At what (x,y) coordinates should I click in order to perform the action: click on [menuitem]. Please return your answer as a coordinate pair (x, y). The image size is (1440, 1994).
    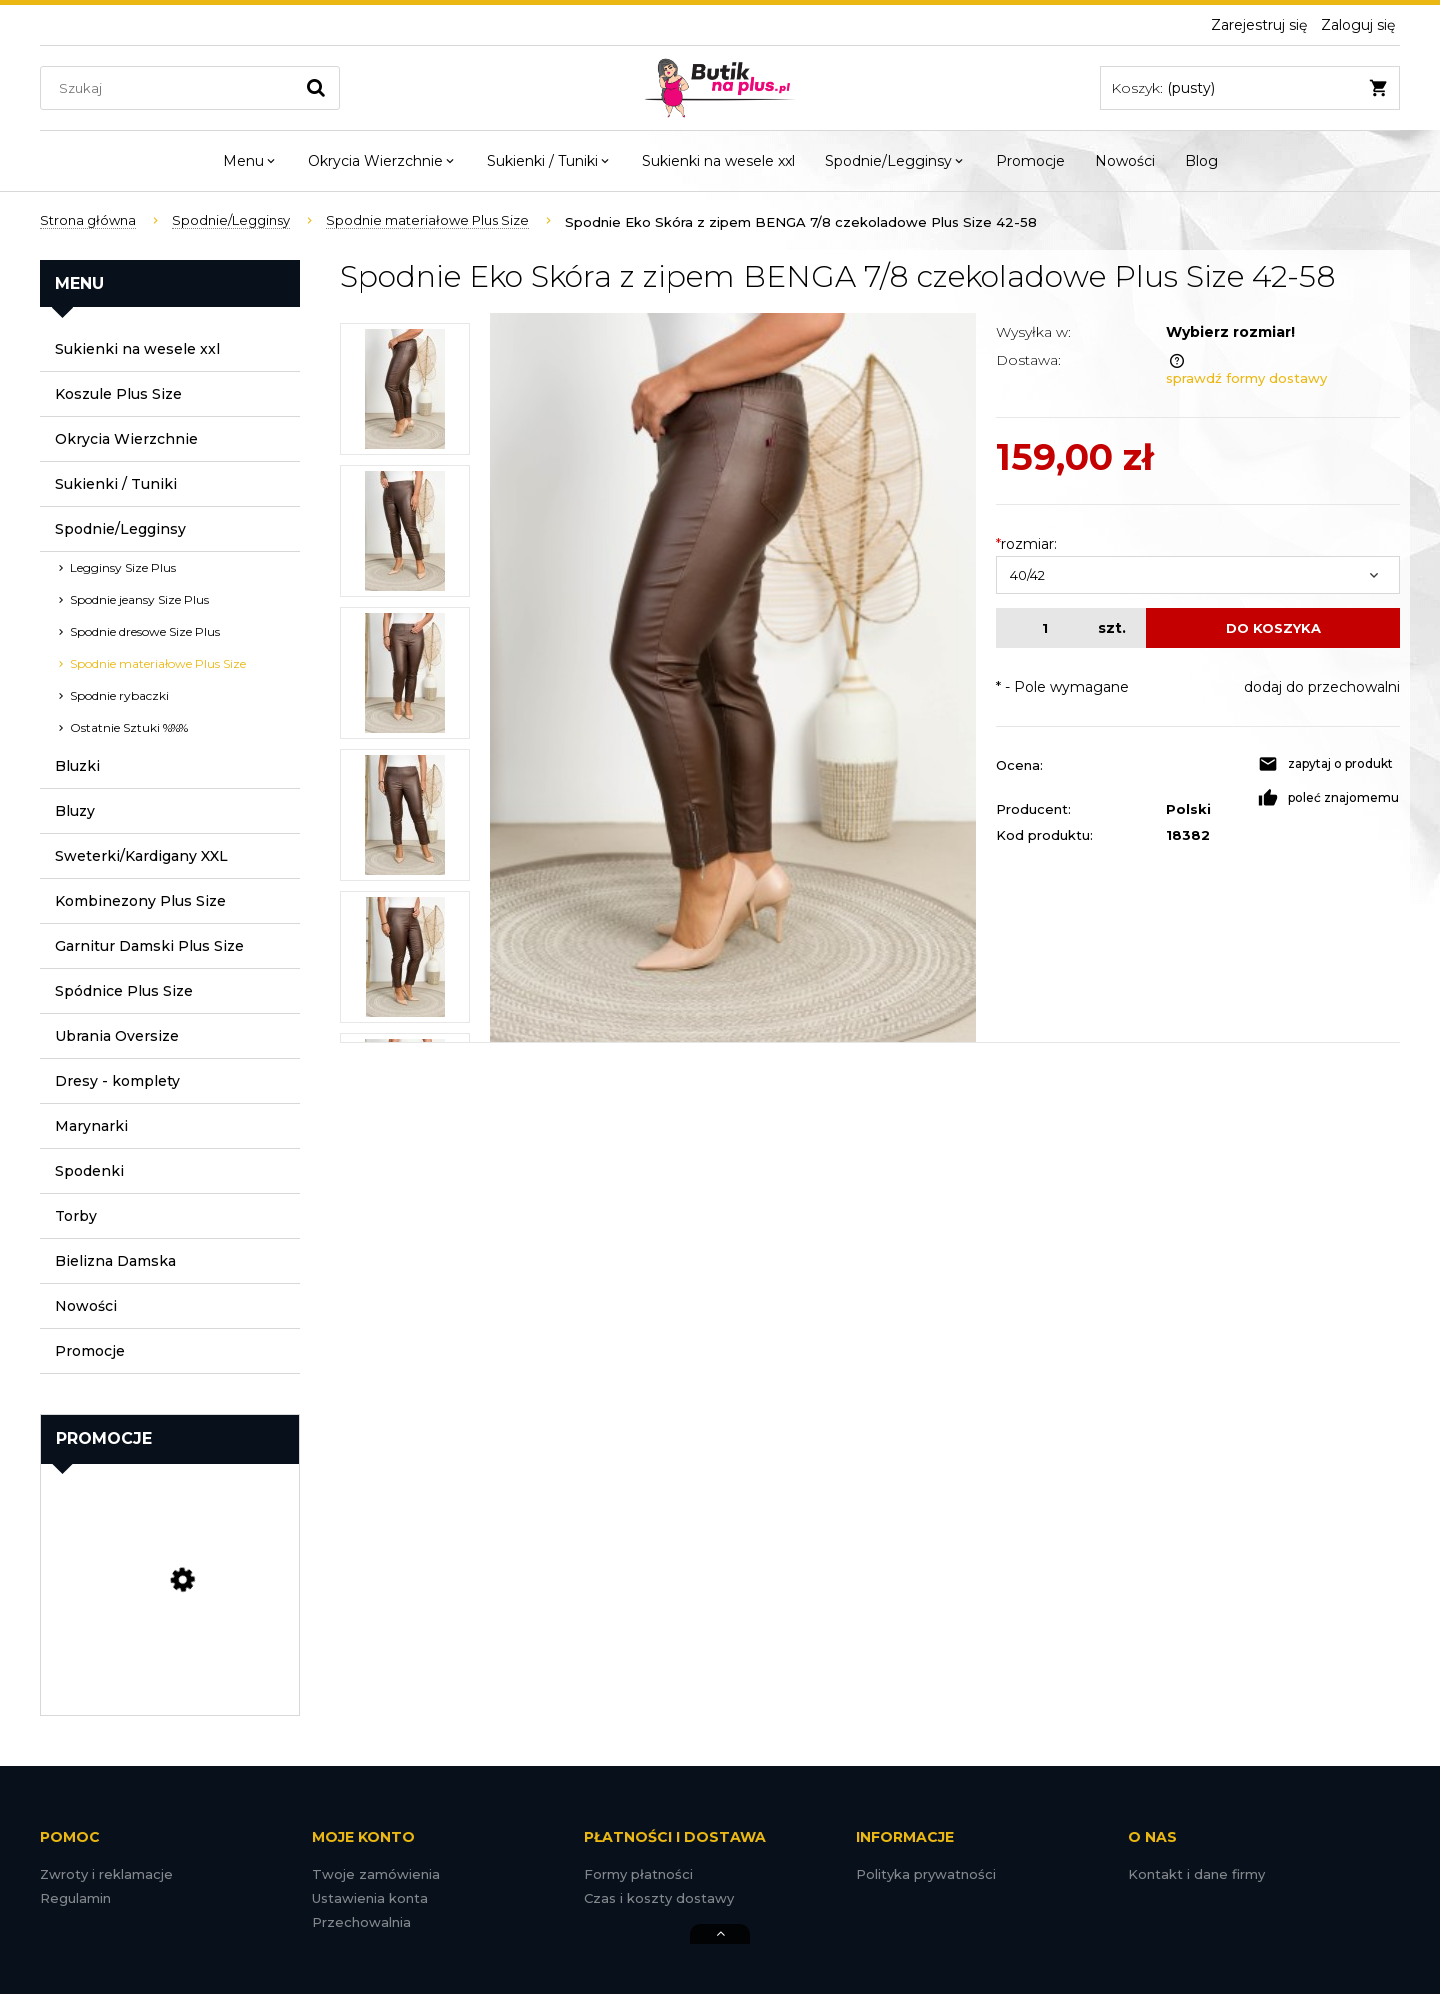
    Looking at the image, I should click on (250, 161).